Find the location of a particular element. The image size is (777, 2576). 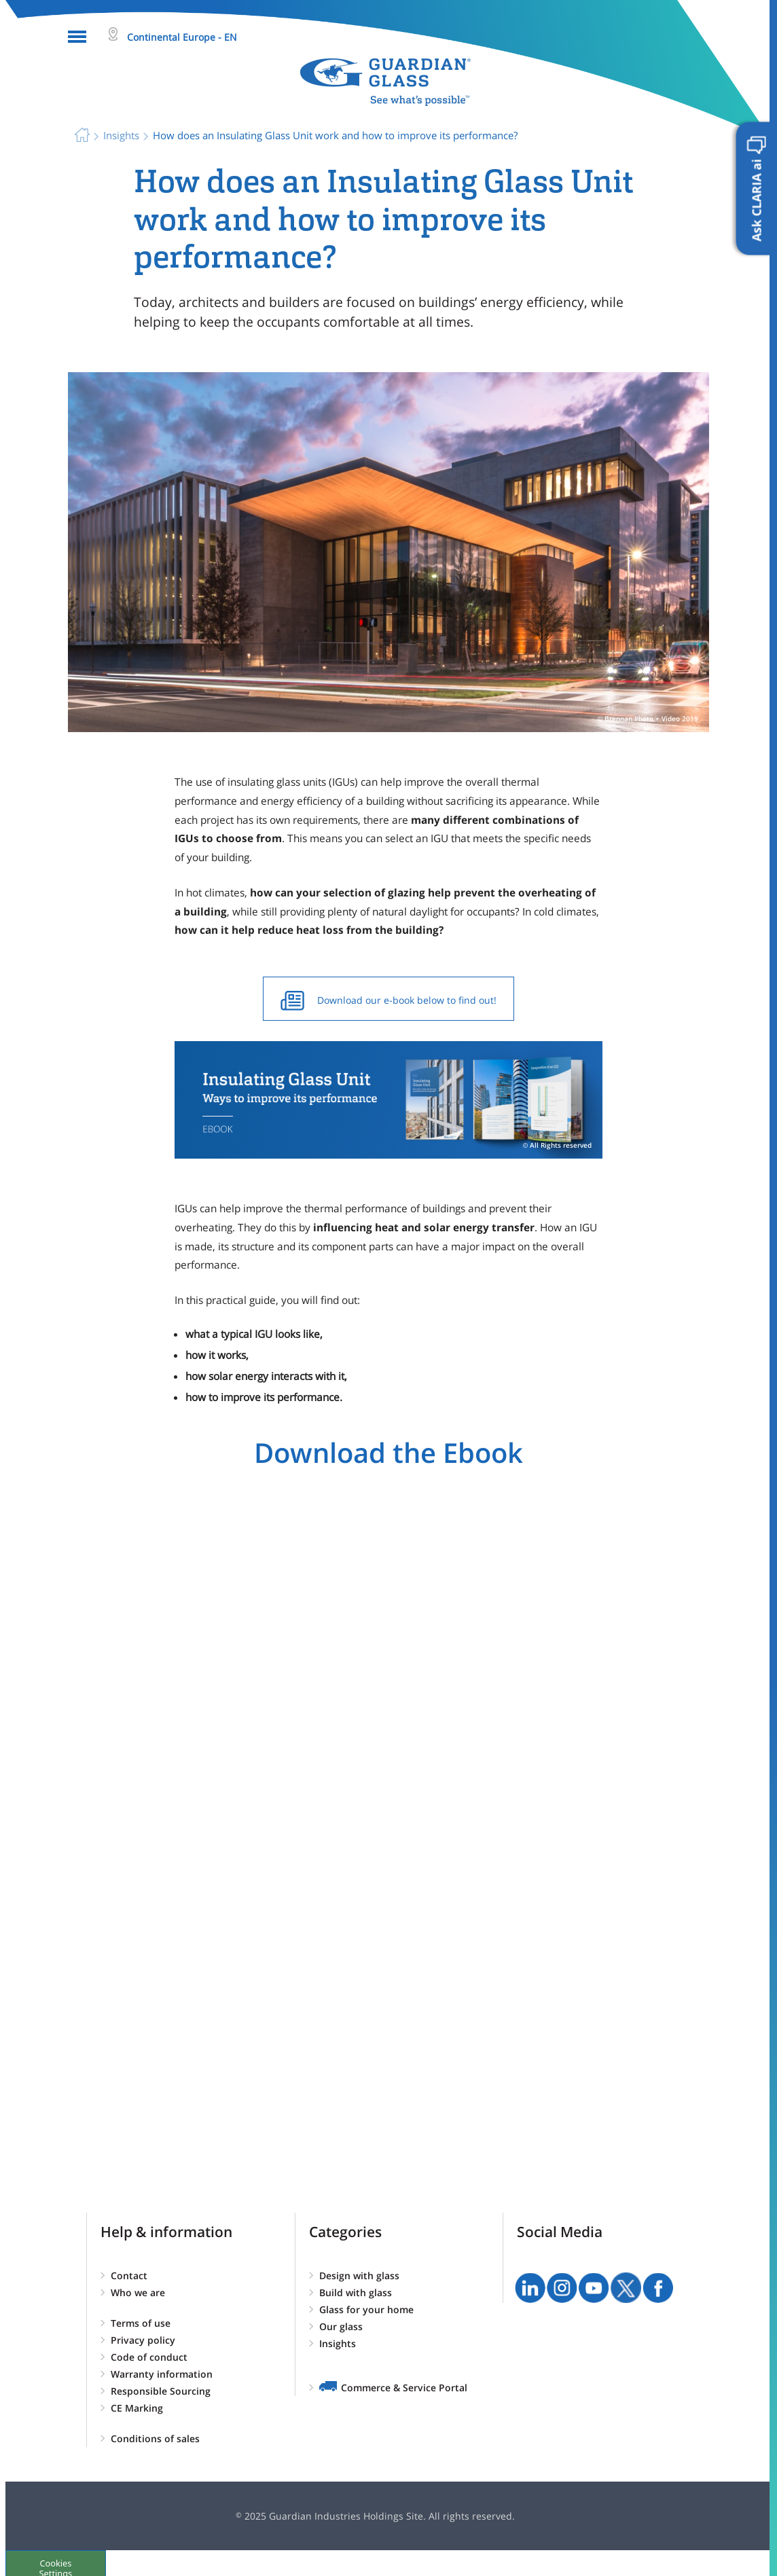

Code of conduct is located at coordinates (149, 2357).